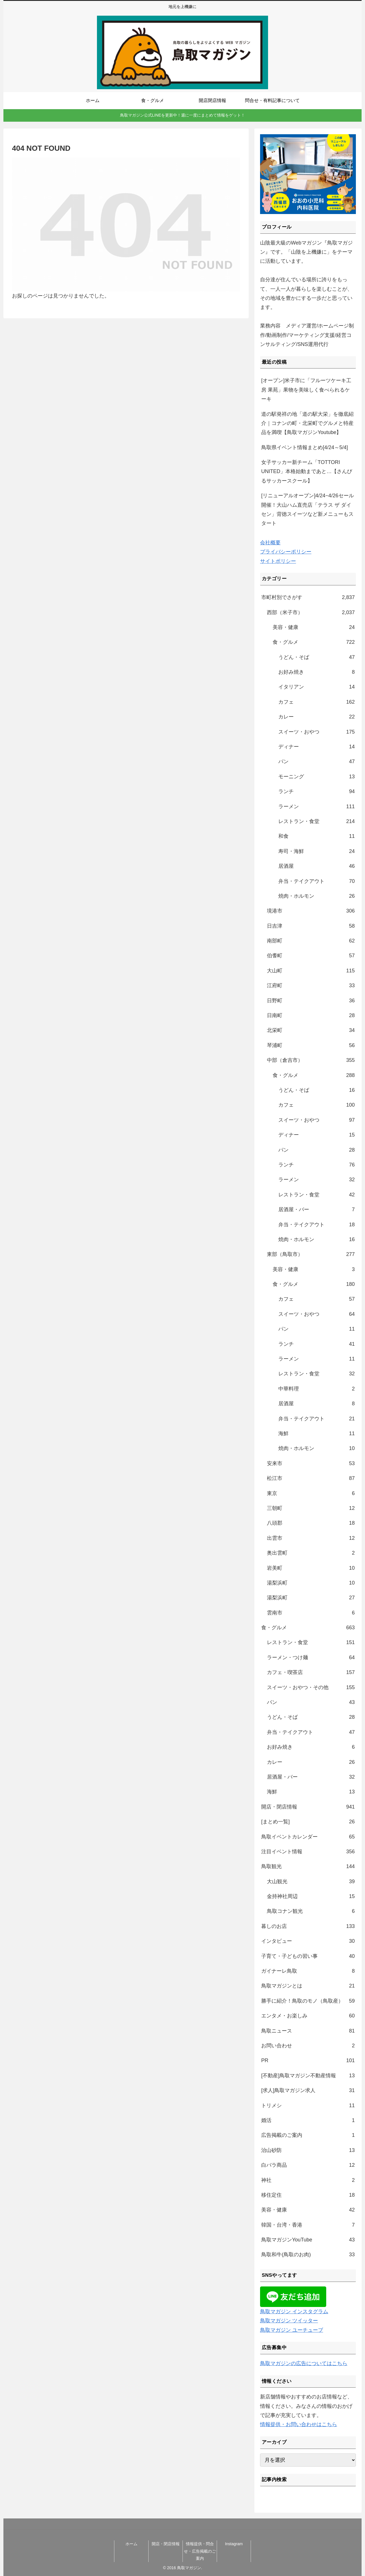 Image resolution: width=365 pixels, height=2576 pixels. What do you see at coordinates (285, 552) in the screenshot?
I see `プライバシーポリシー` at bounding box center [285, 552].